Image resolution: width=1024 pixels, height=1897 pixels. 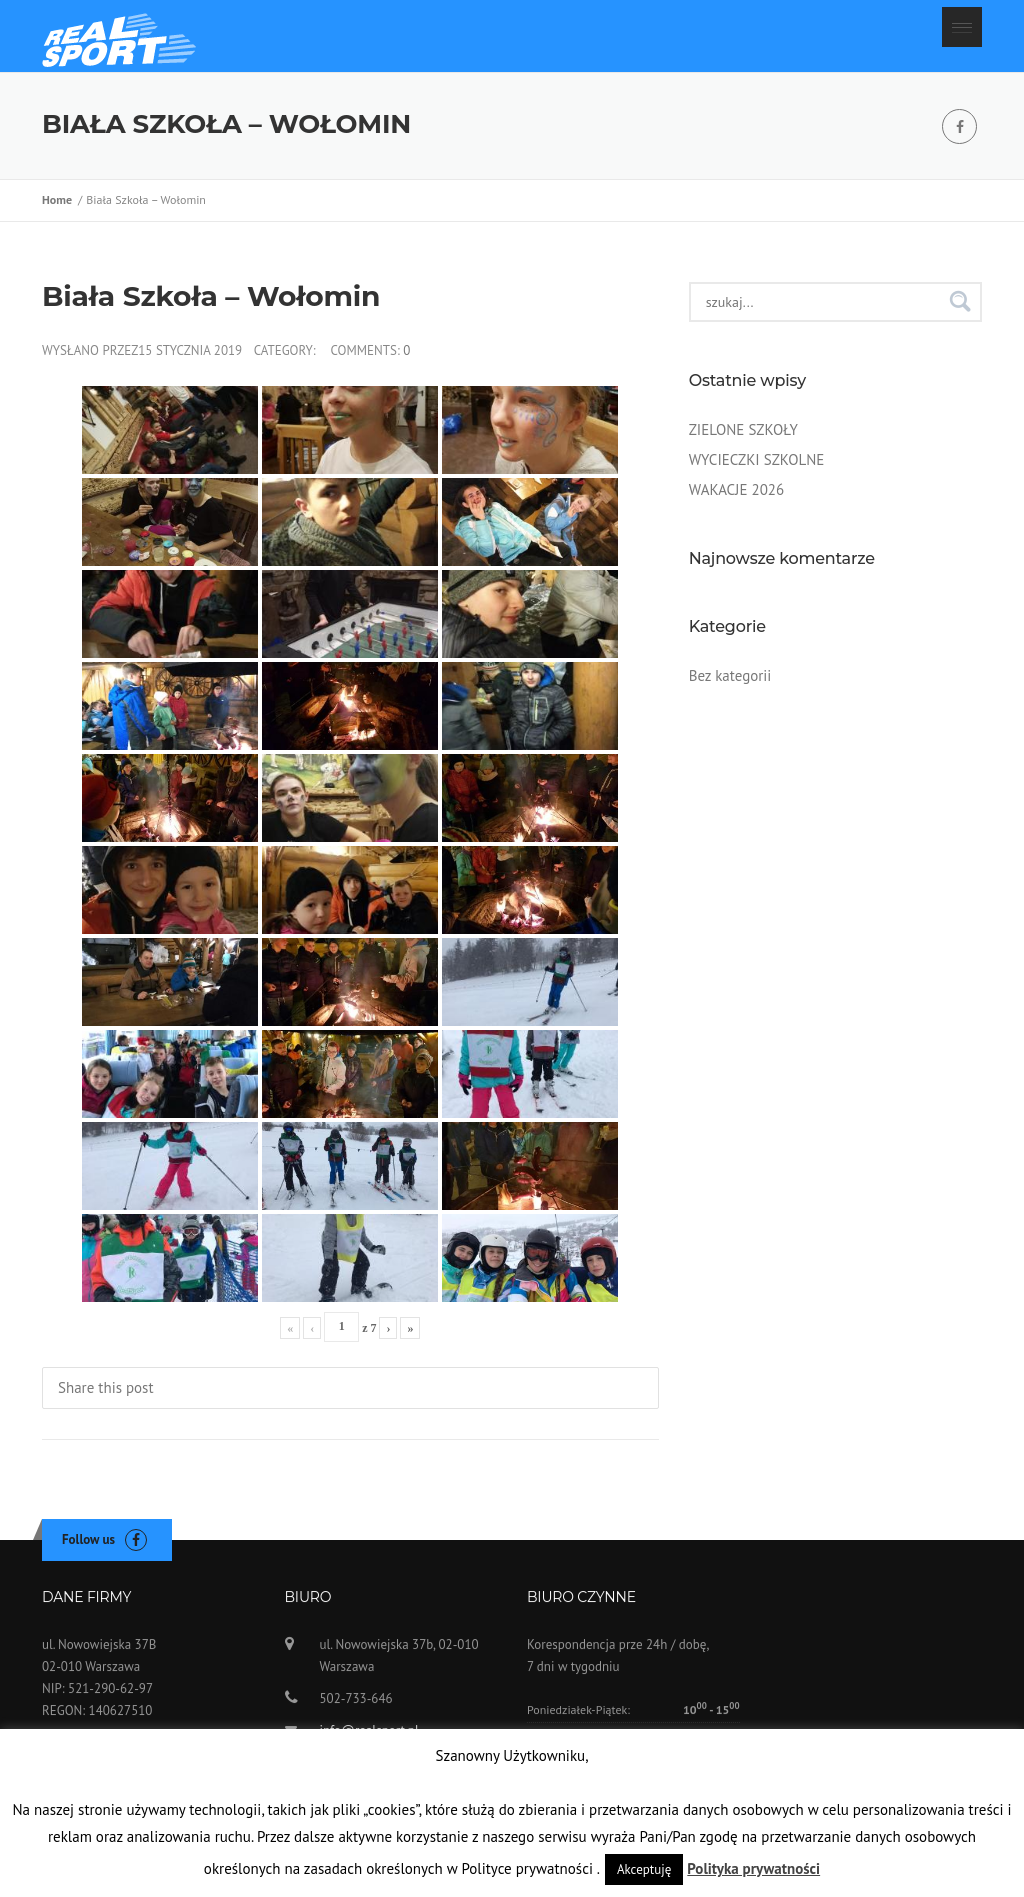 I want to click on Home, so click(x=60, y=208).